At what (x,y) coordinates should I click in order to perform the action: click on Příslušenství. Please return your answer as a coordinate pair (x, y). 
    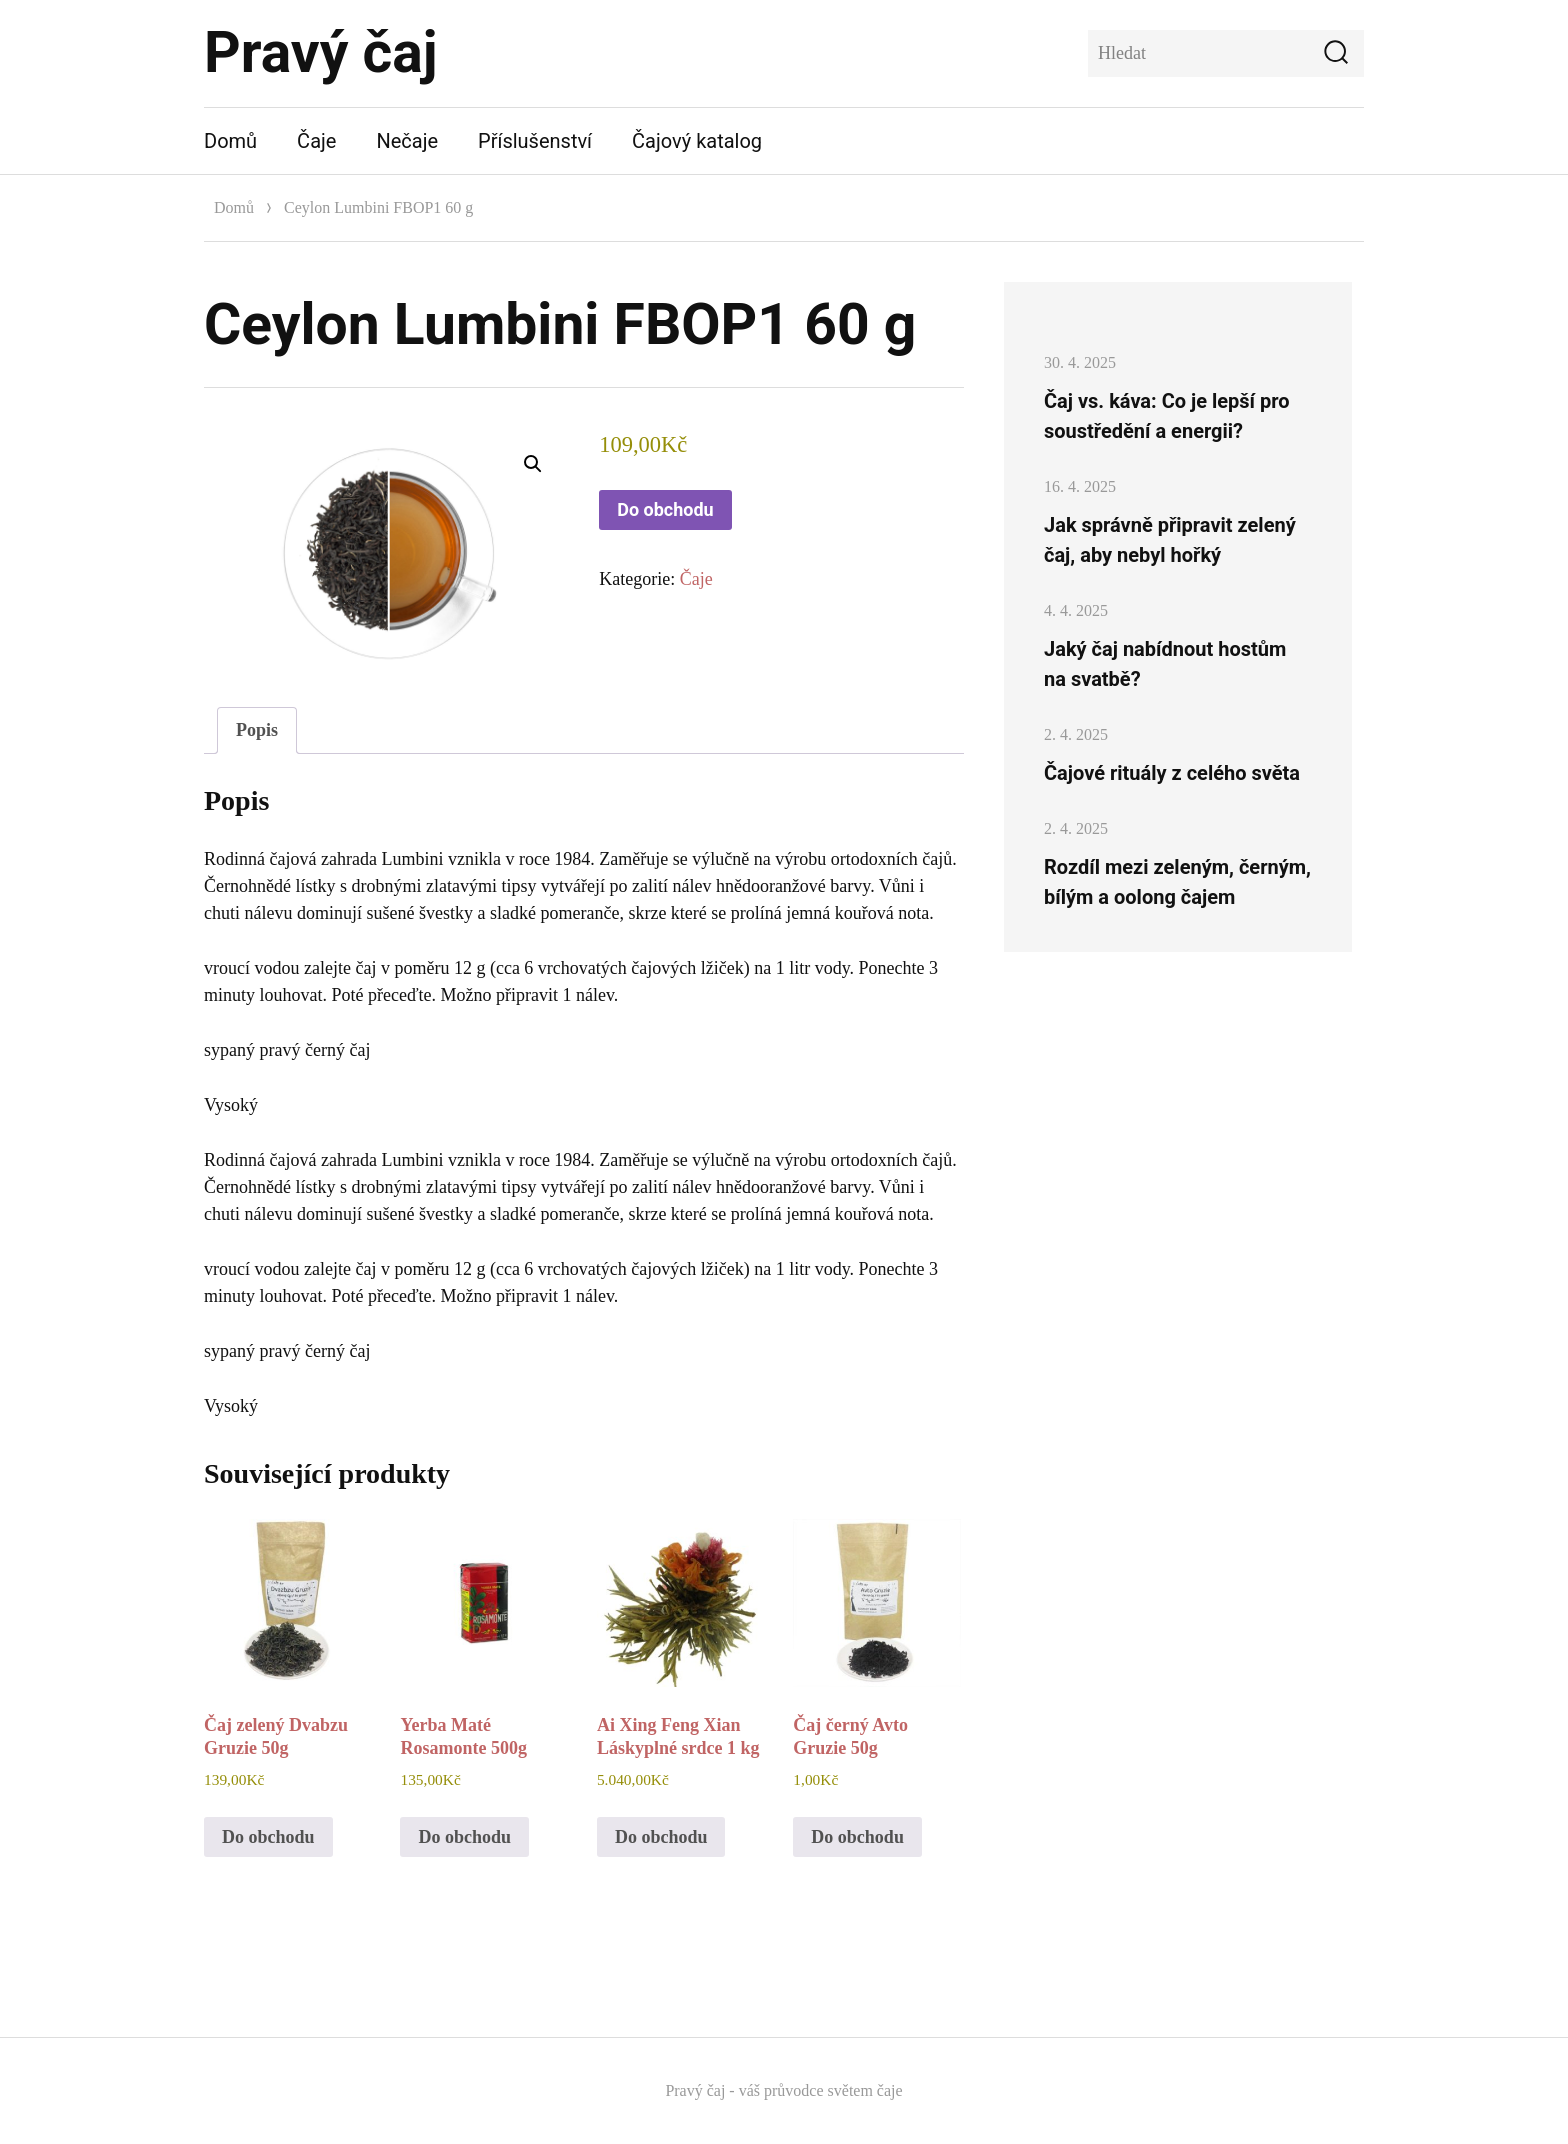
    Looking at the image, I should click on (535, 141).